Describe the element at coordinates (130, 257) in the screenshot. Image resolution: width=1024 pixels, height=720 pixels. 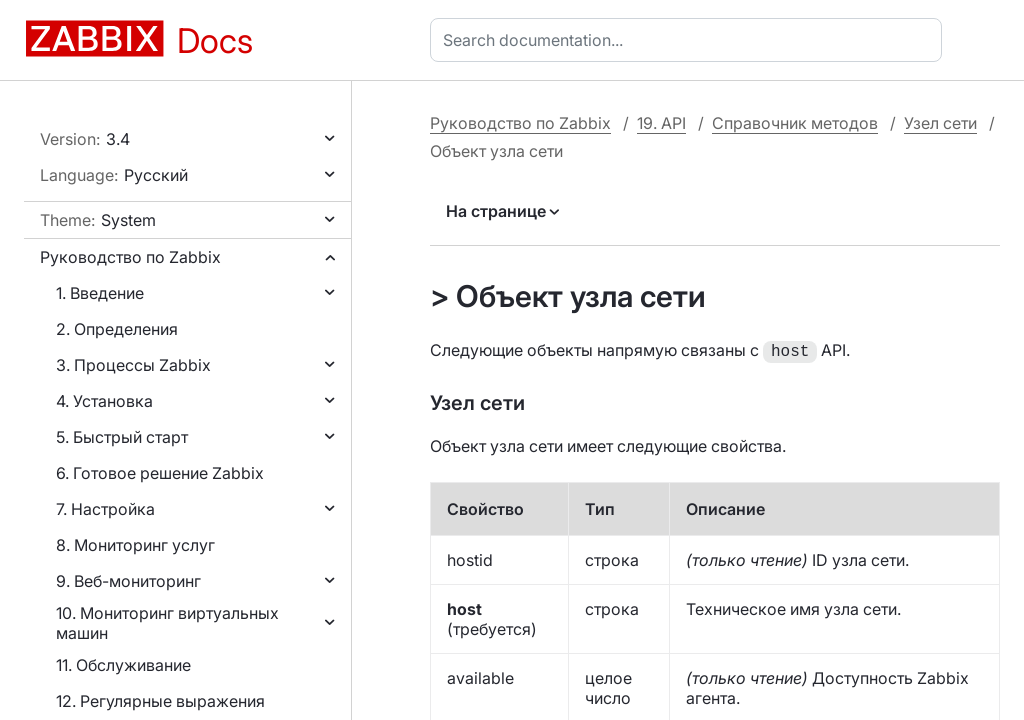
I see `Руководство по Zabbix` at that location.